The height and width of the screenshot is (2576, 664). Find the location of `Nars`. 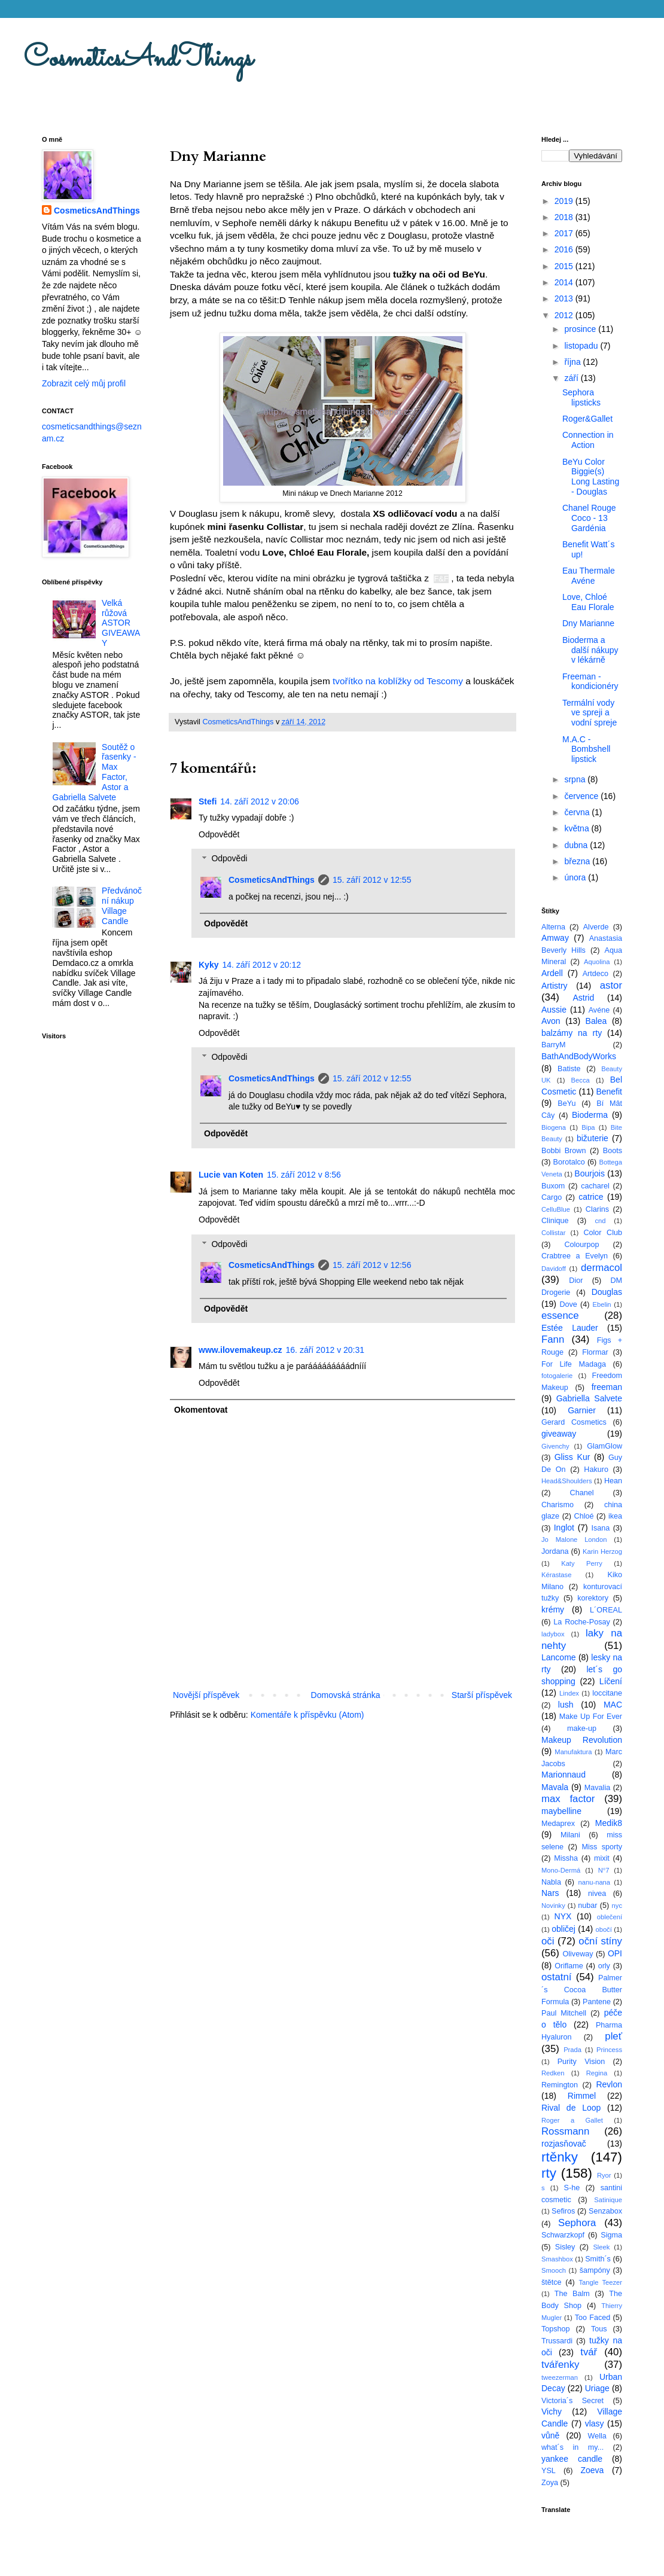

Nars is located at coordinates (550, 1893).